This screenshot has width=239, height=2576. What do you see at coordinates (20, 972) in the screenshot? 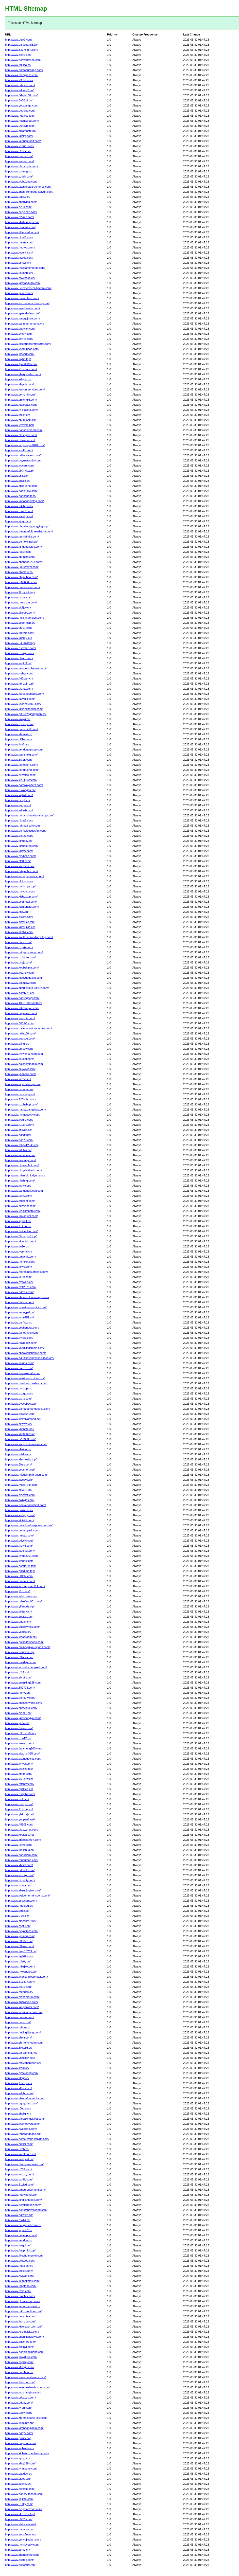
I see `http://www.wzzhsy.com/` at bounding box center [20, 972].